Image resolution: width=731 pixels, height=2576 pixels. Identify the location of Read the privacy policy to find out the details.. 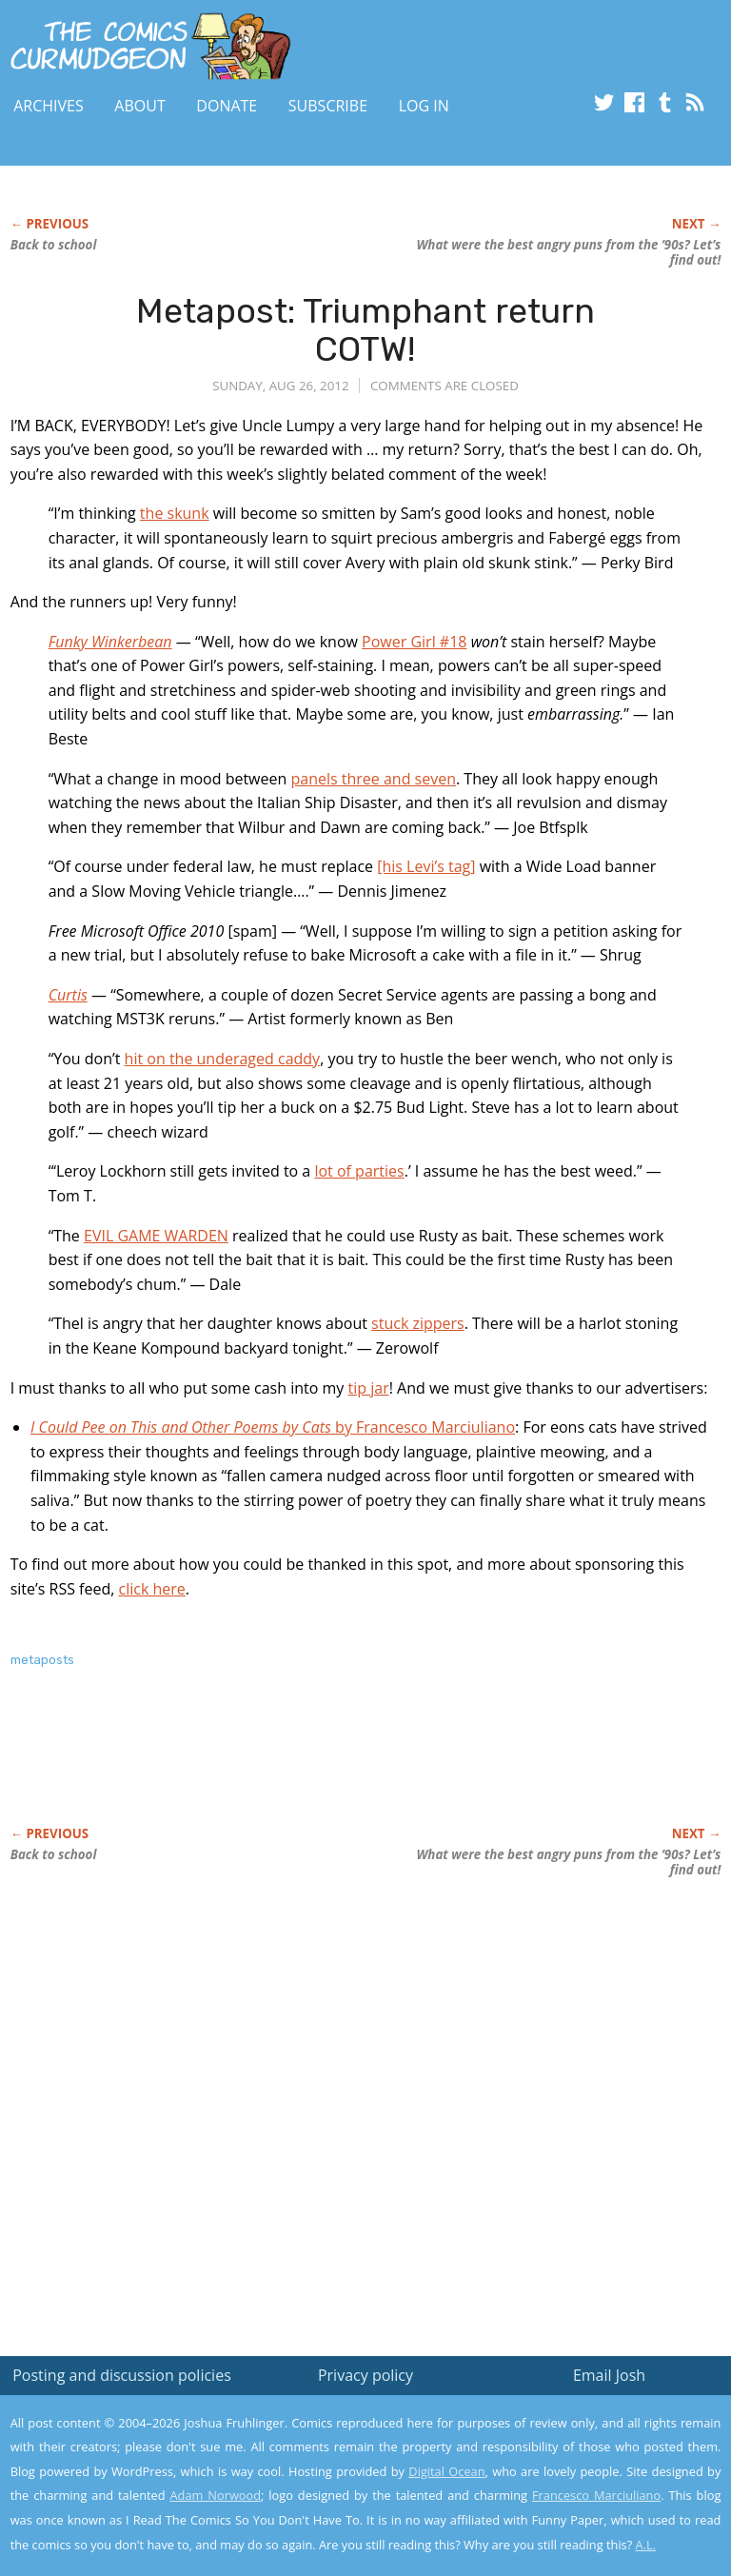
(561, 2457).